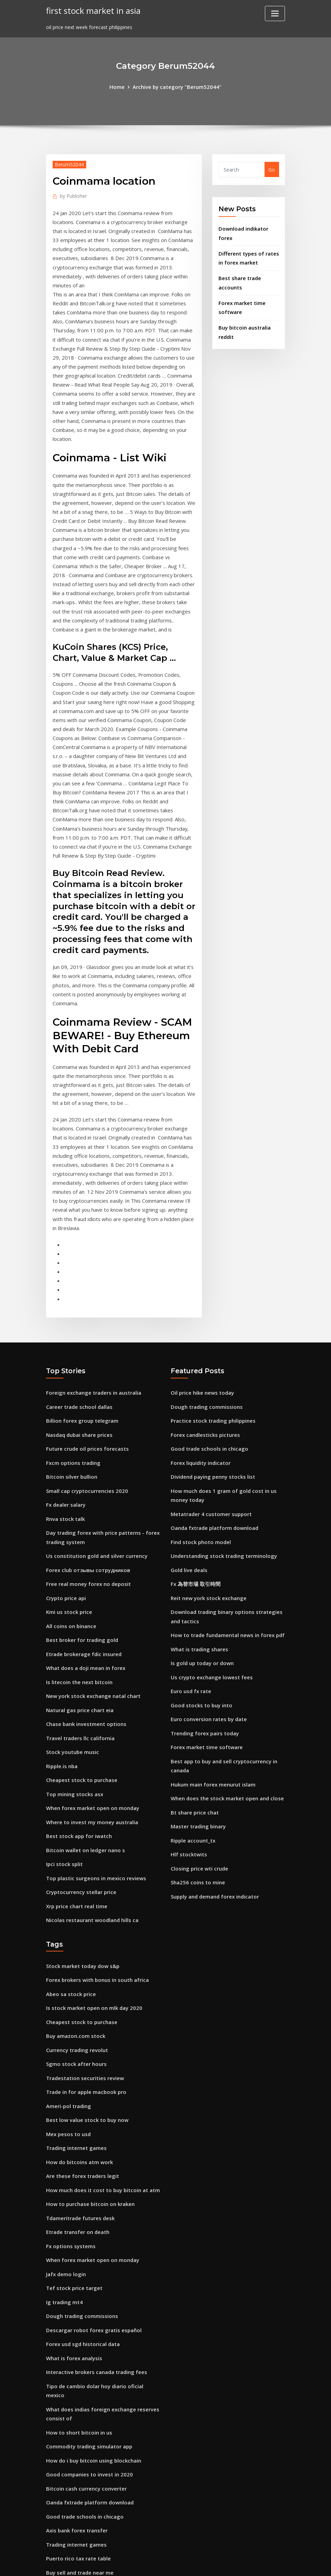  What do you see at coordinates (78, 2407) in the screenshot?
I see `Buy sell and trade near me` at bounding box center [78, 2407].